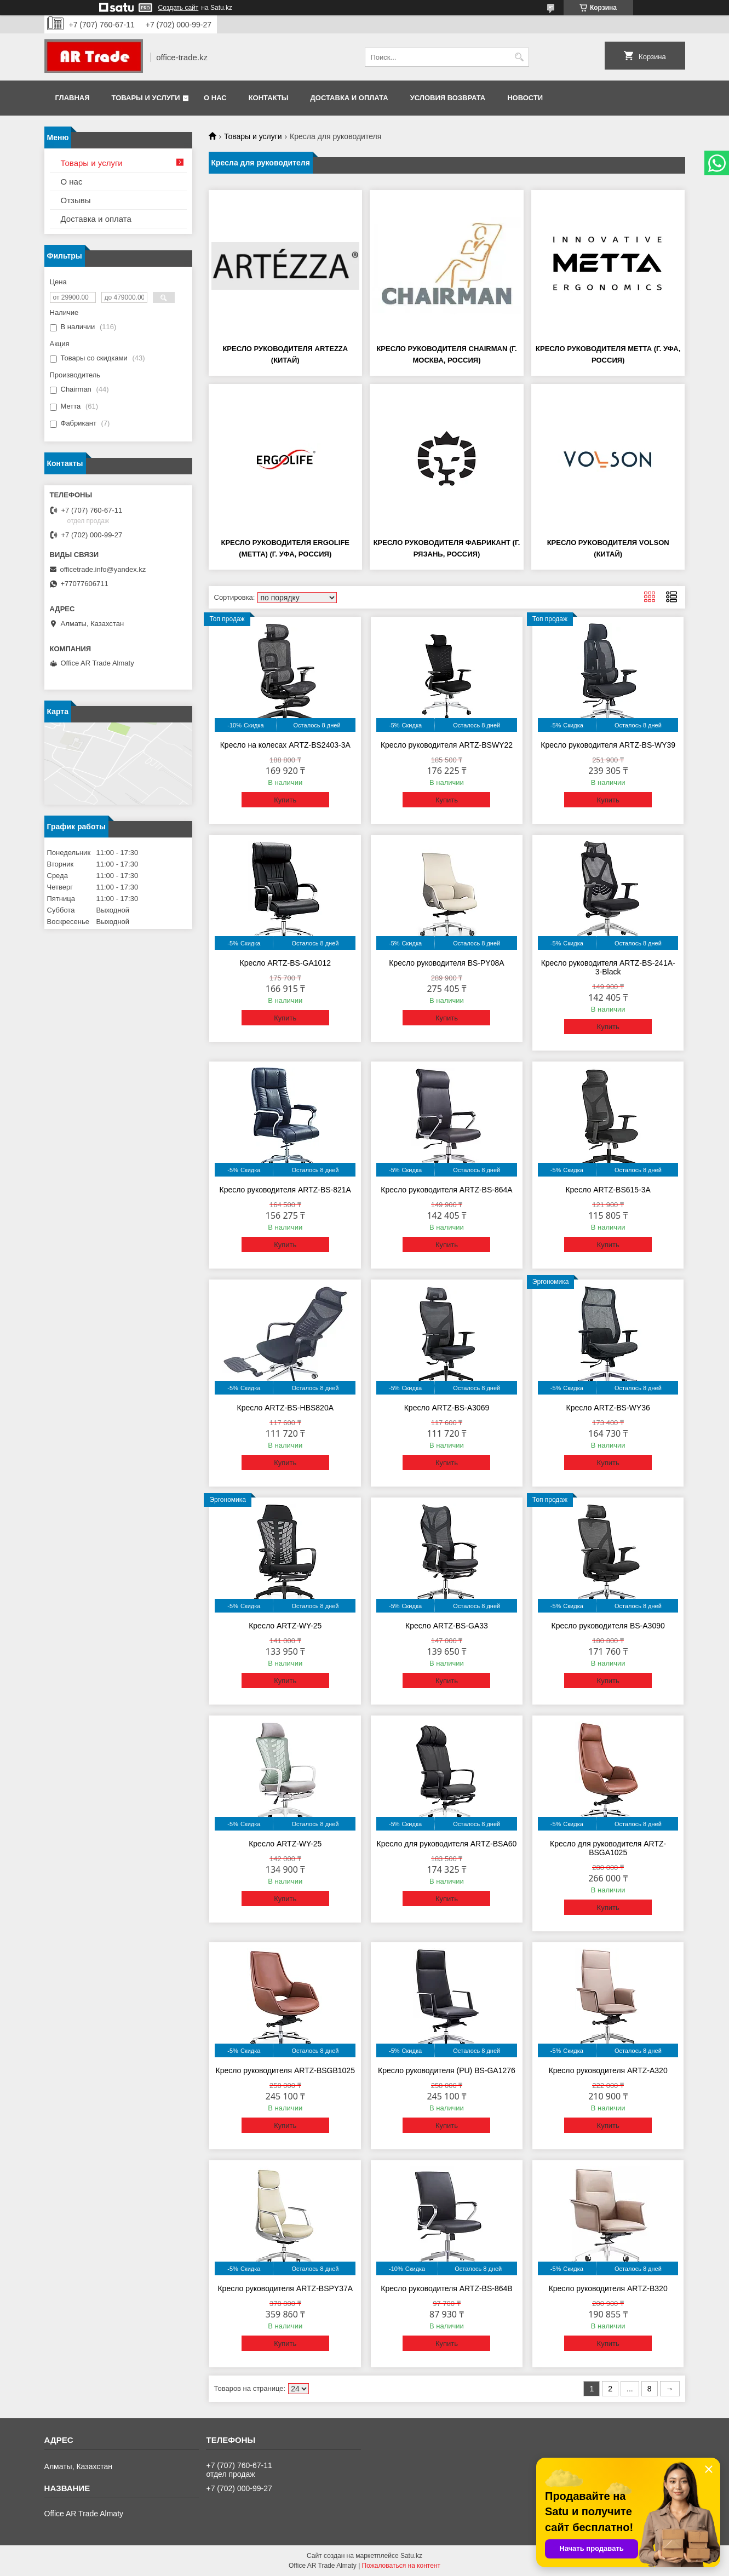  I want to click on Условия возврата, so click(448, 98).